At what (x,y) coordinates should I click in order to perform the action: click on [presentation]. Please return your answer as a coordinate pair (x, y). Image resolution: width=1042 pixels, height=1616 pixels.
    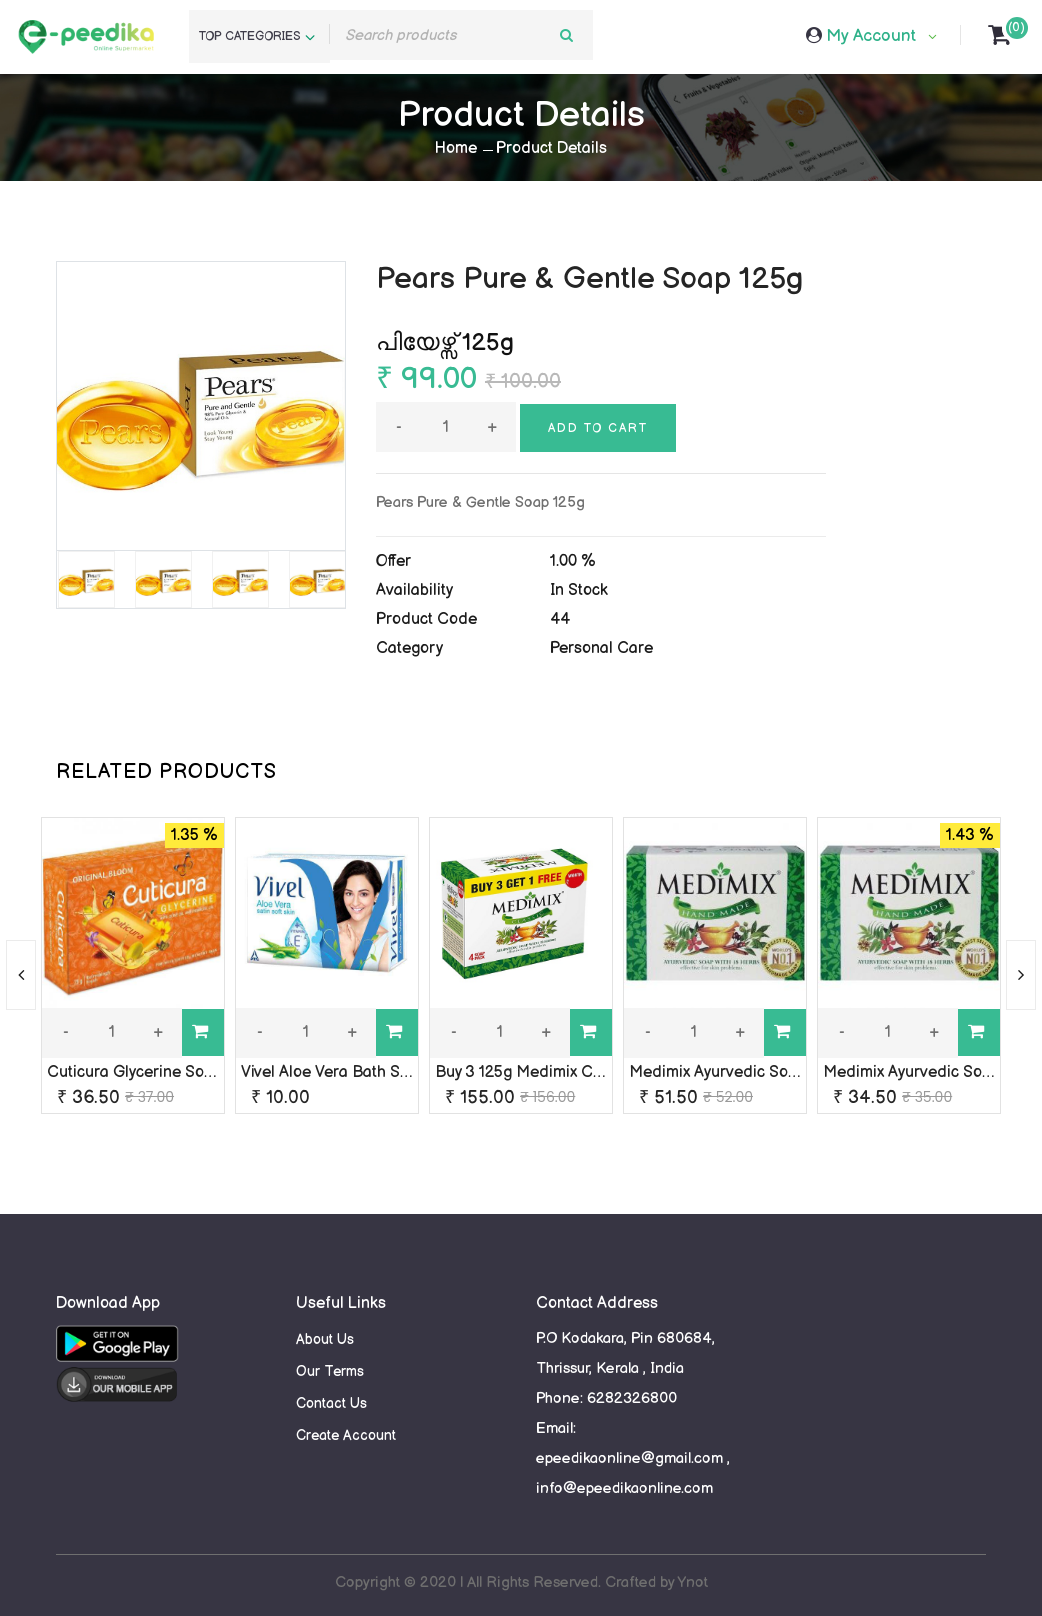
    Looking at the image, I should click on (21, 975).